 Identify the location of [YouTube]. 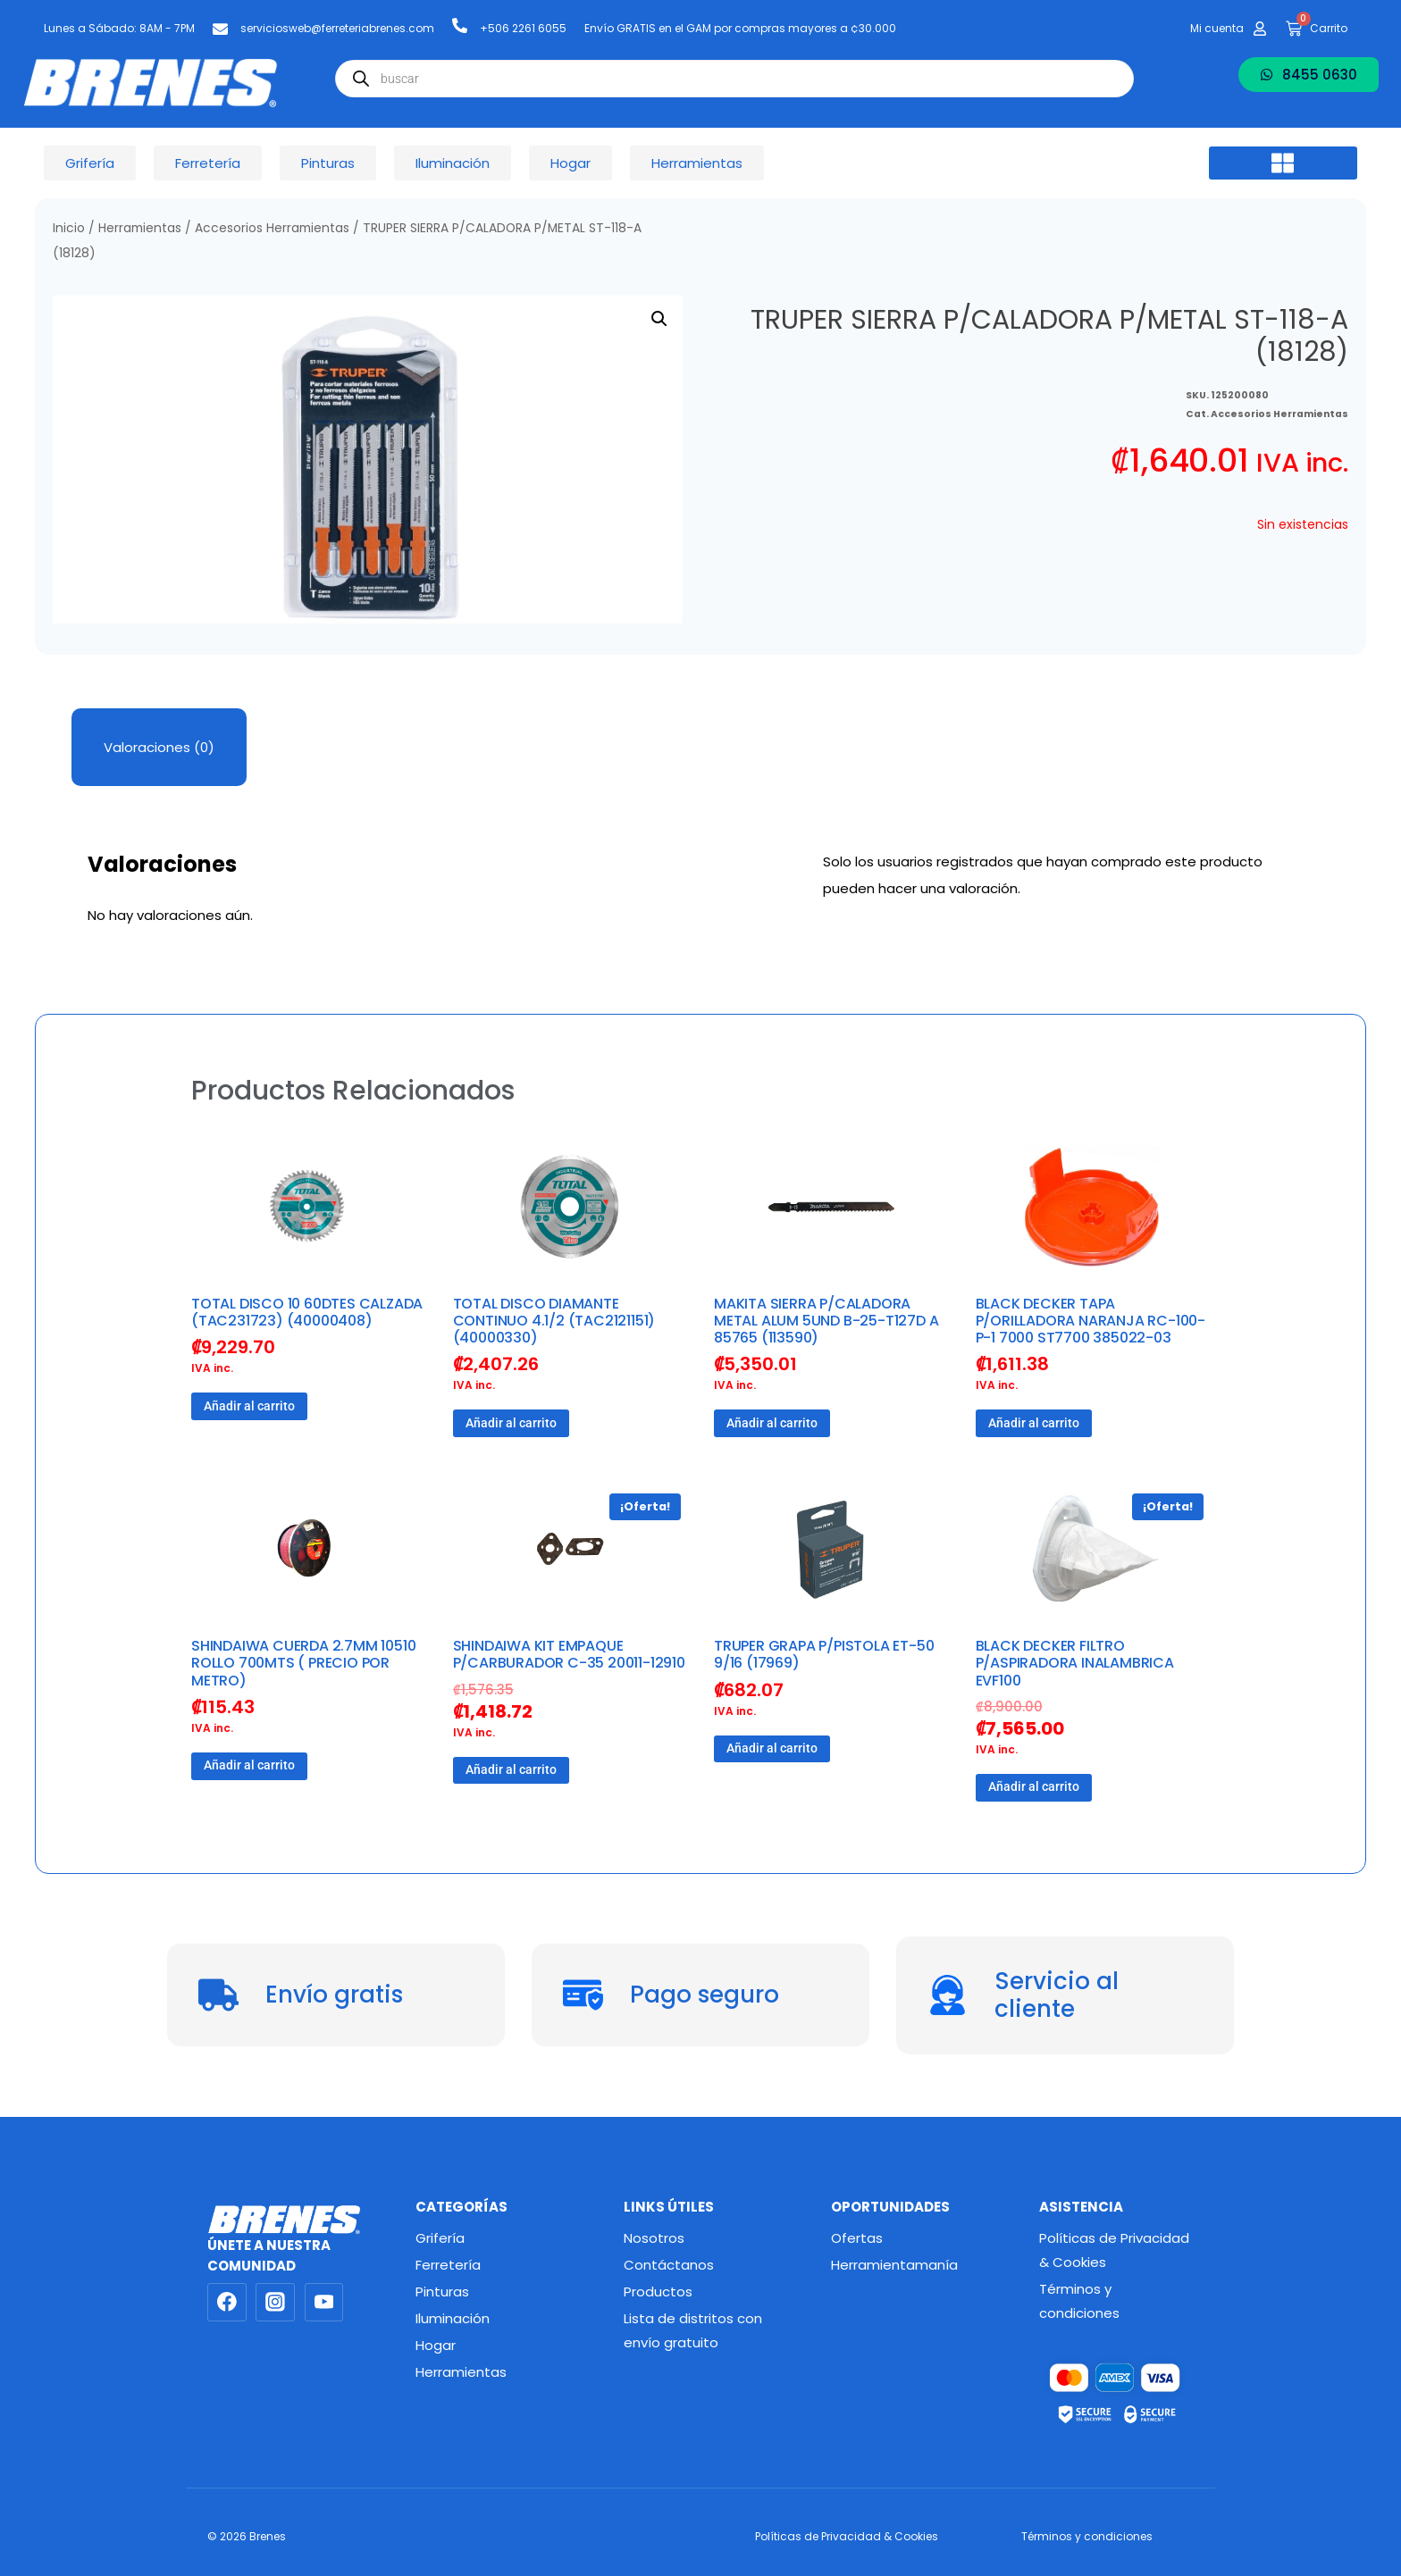
(324, 2302).